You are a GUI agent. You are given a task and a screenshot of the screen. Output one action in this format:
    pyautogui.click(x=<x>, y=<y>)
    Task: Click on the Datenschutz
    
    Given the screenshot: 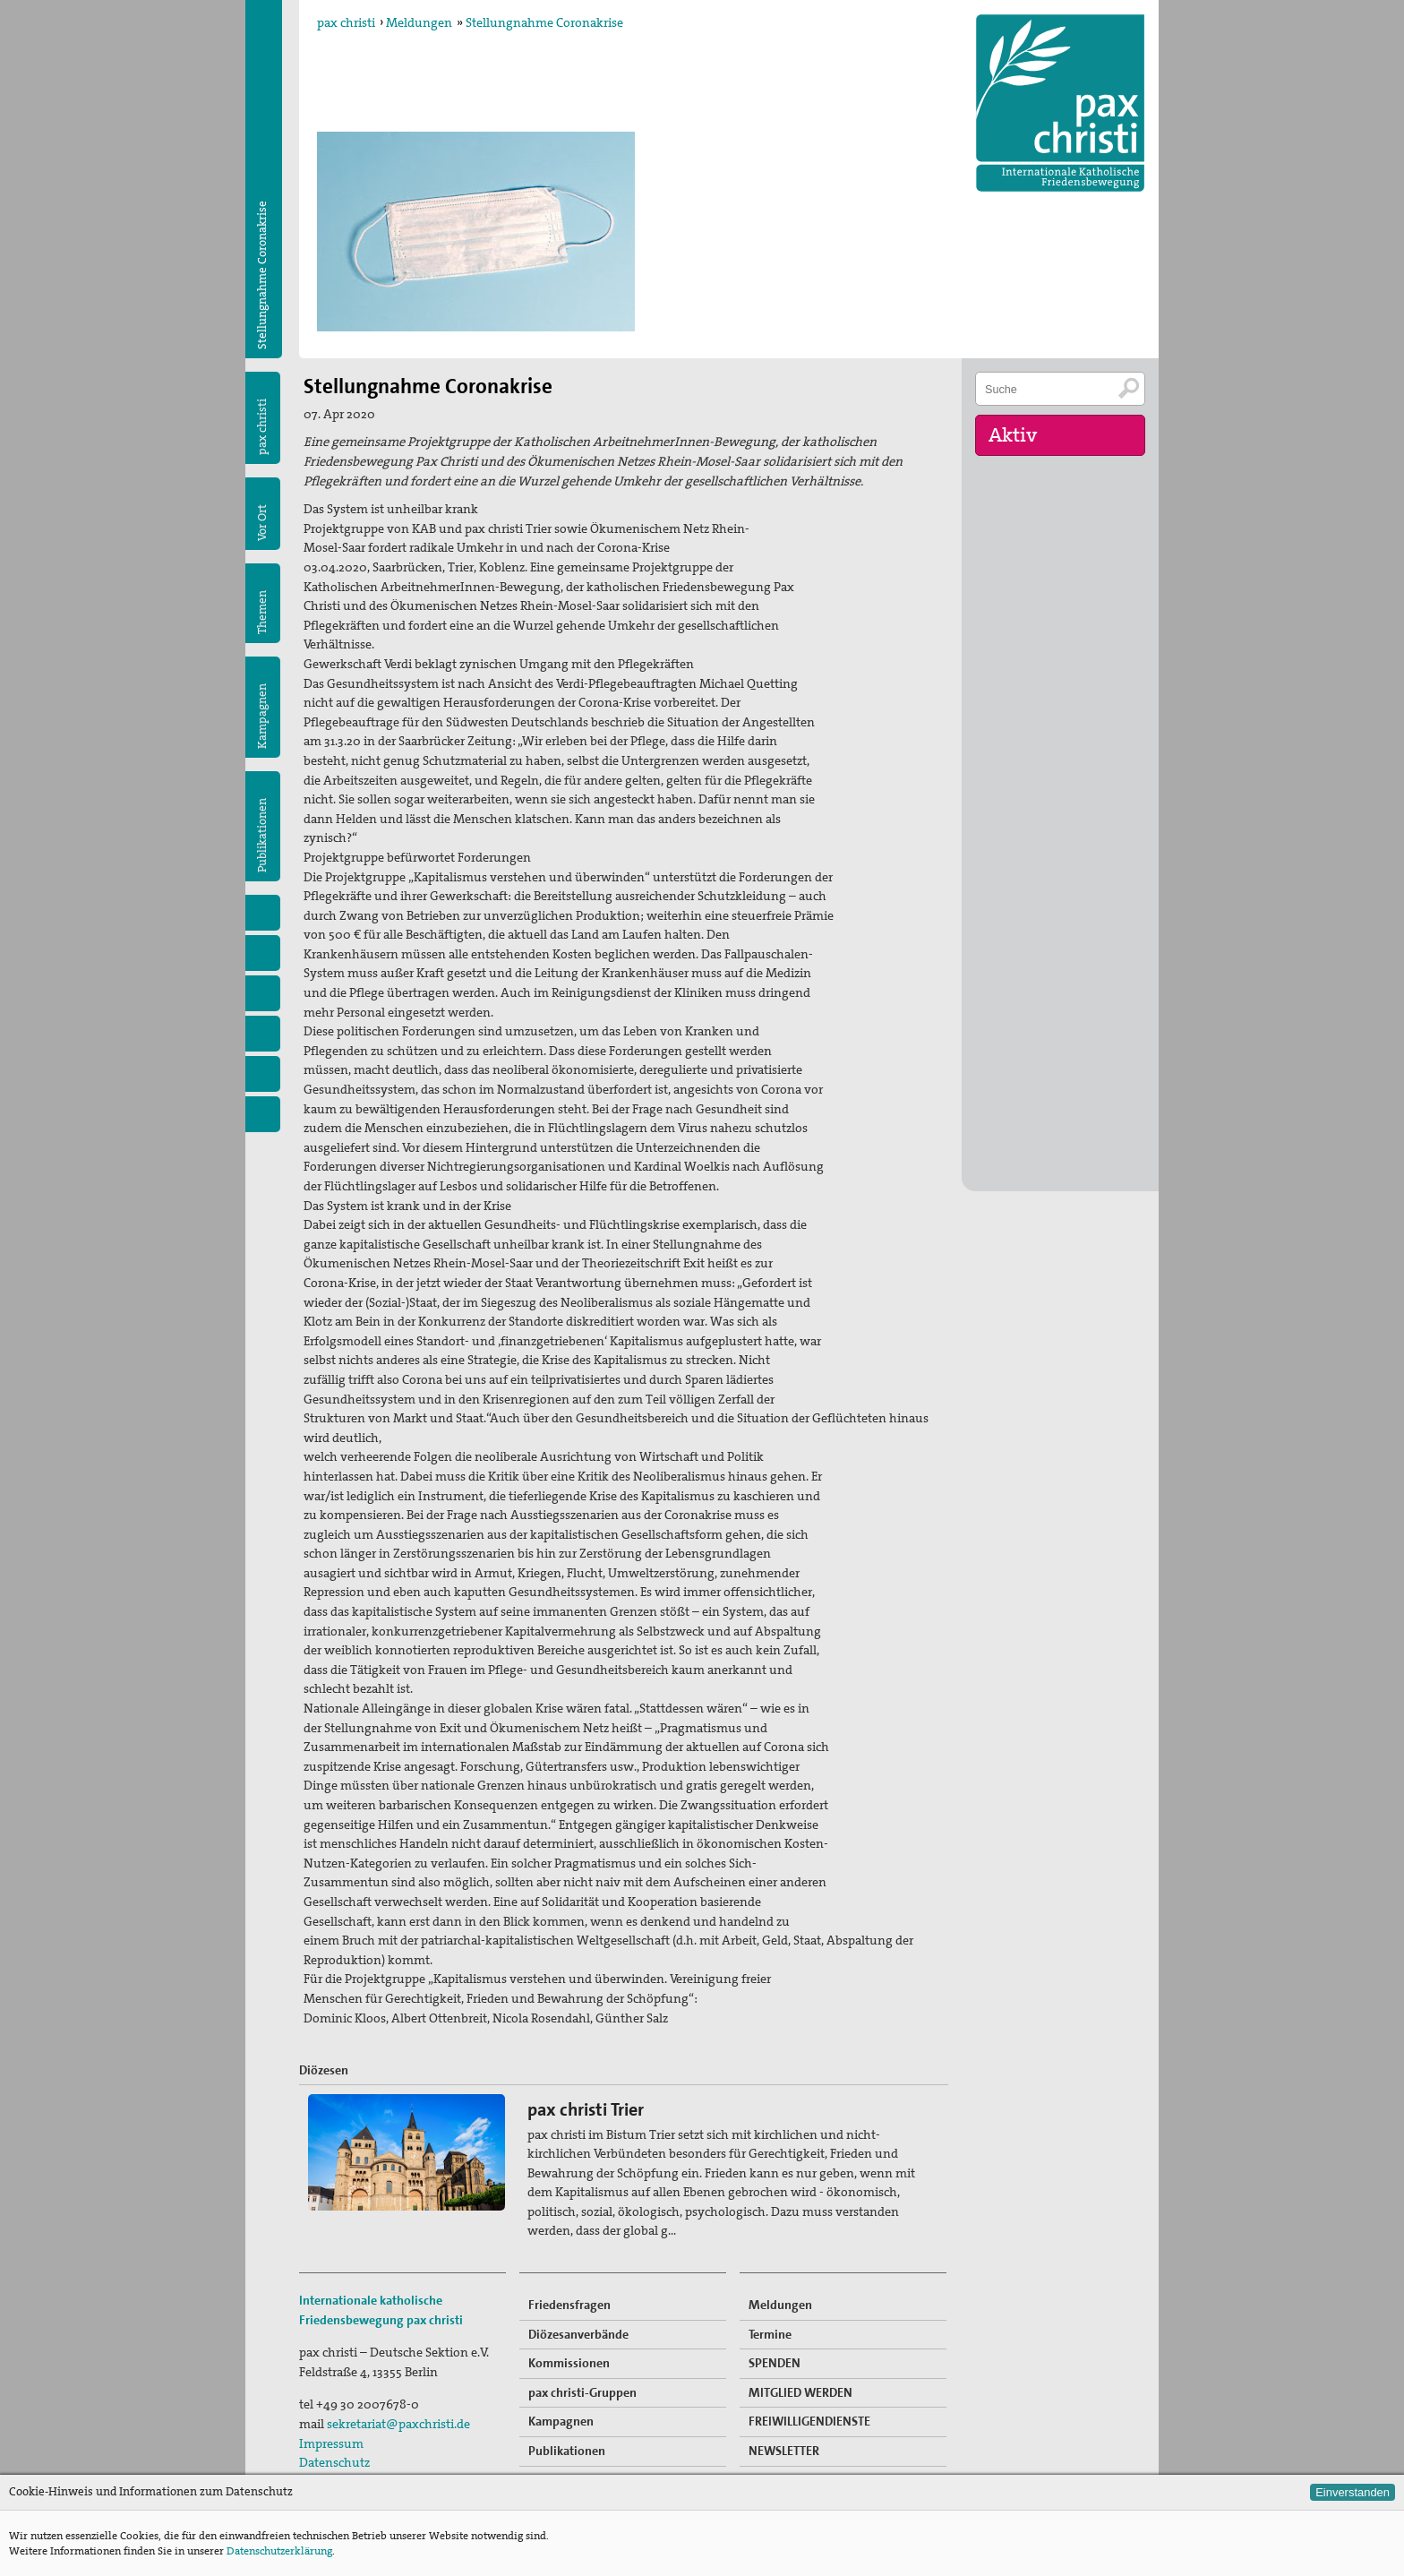 What is the action you would take?
    pyautogui.click(x=334, y=2462)
    